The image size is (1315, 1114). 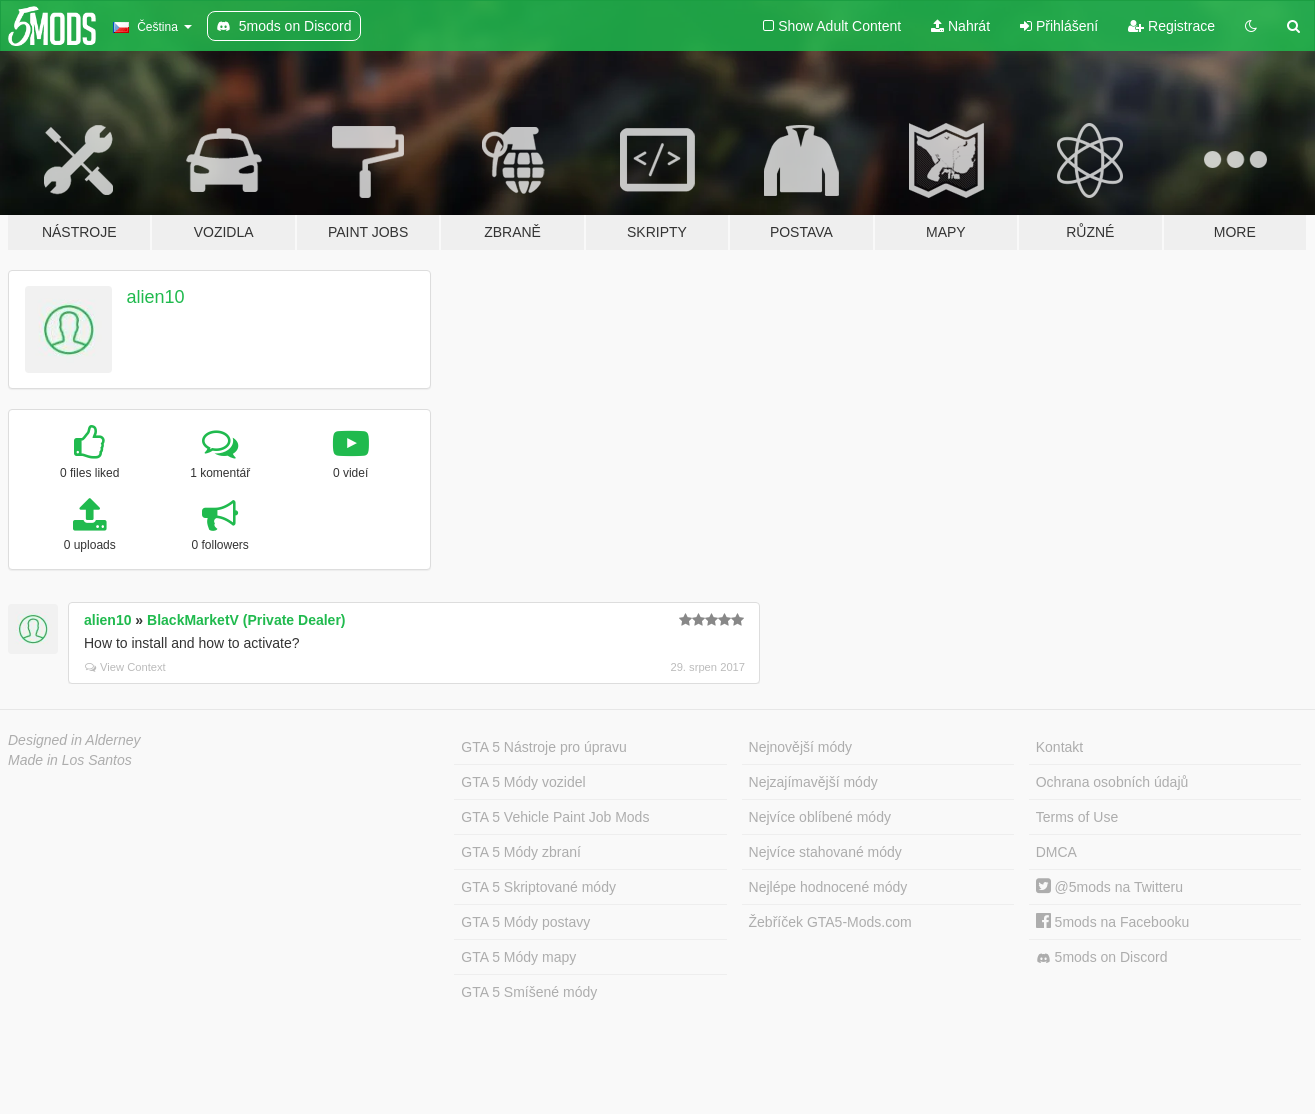 I want to click on GTA 5 Módy vozidel, so click(x=523, y=782).